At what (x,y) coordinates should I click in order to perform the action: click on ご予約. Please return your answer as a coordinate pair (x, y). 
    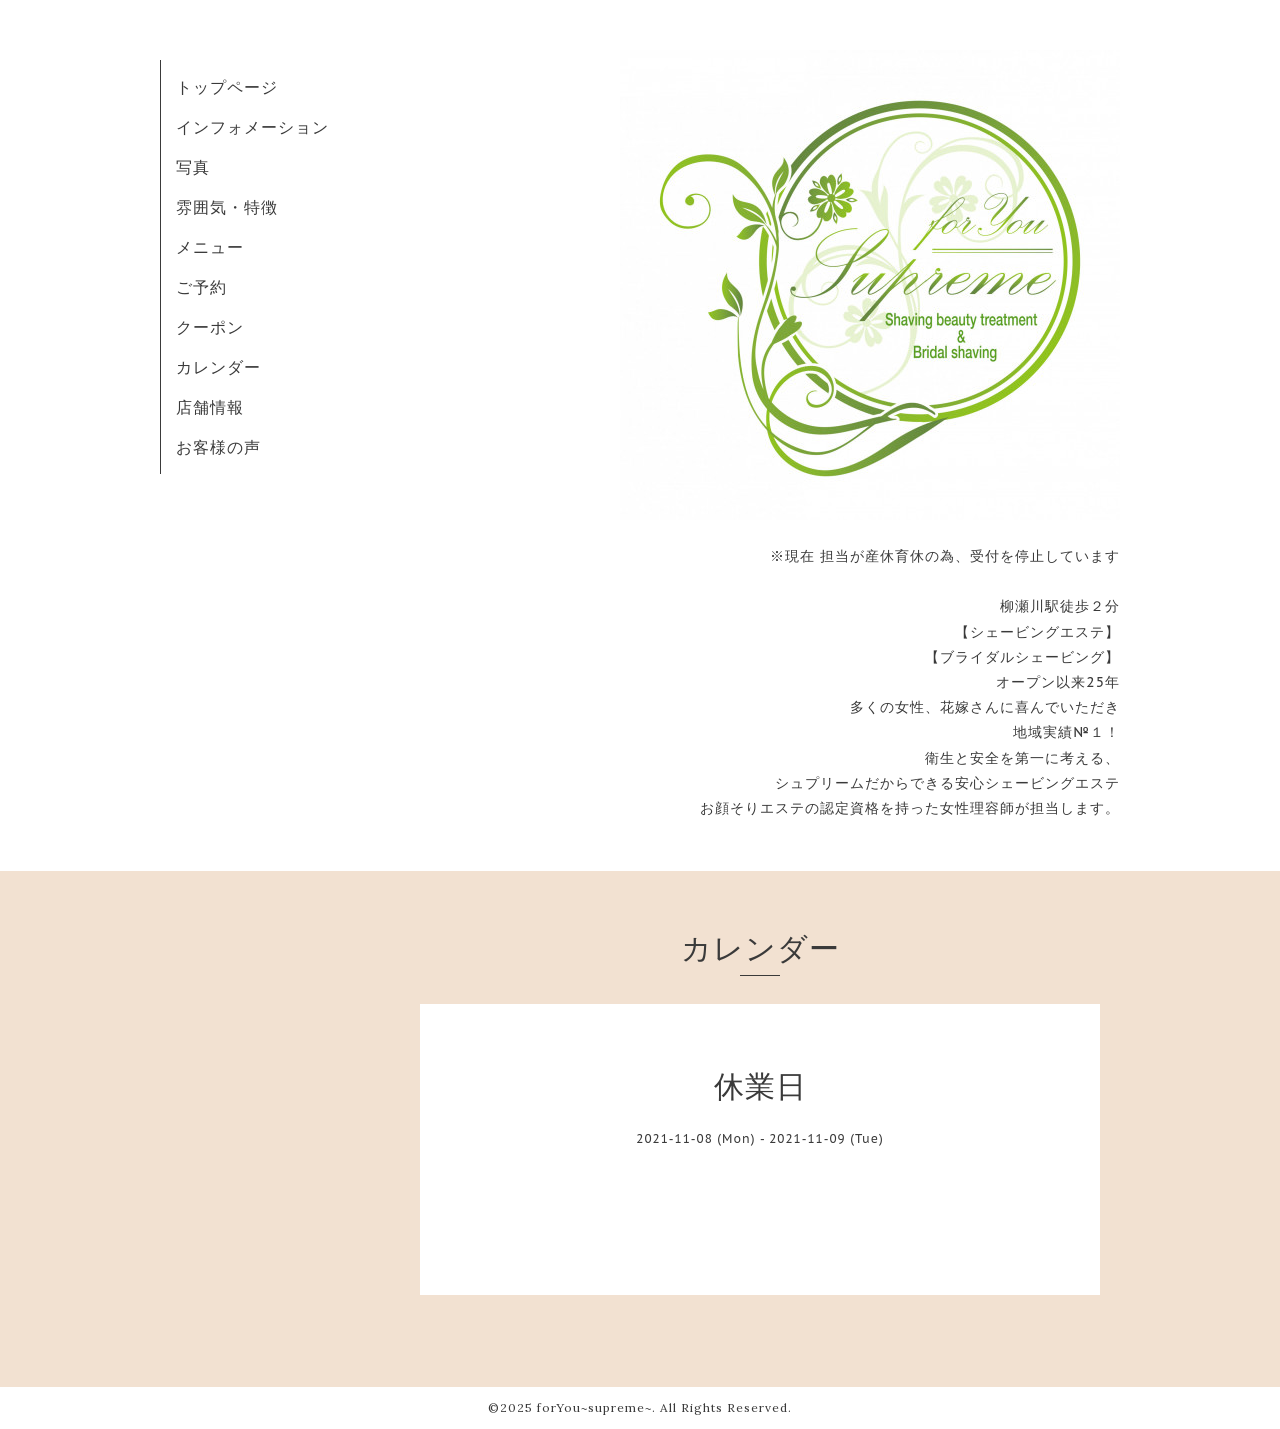
    Looking at the image, I should click on (201, 287).